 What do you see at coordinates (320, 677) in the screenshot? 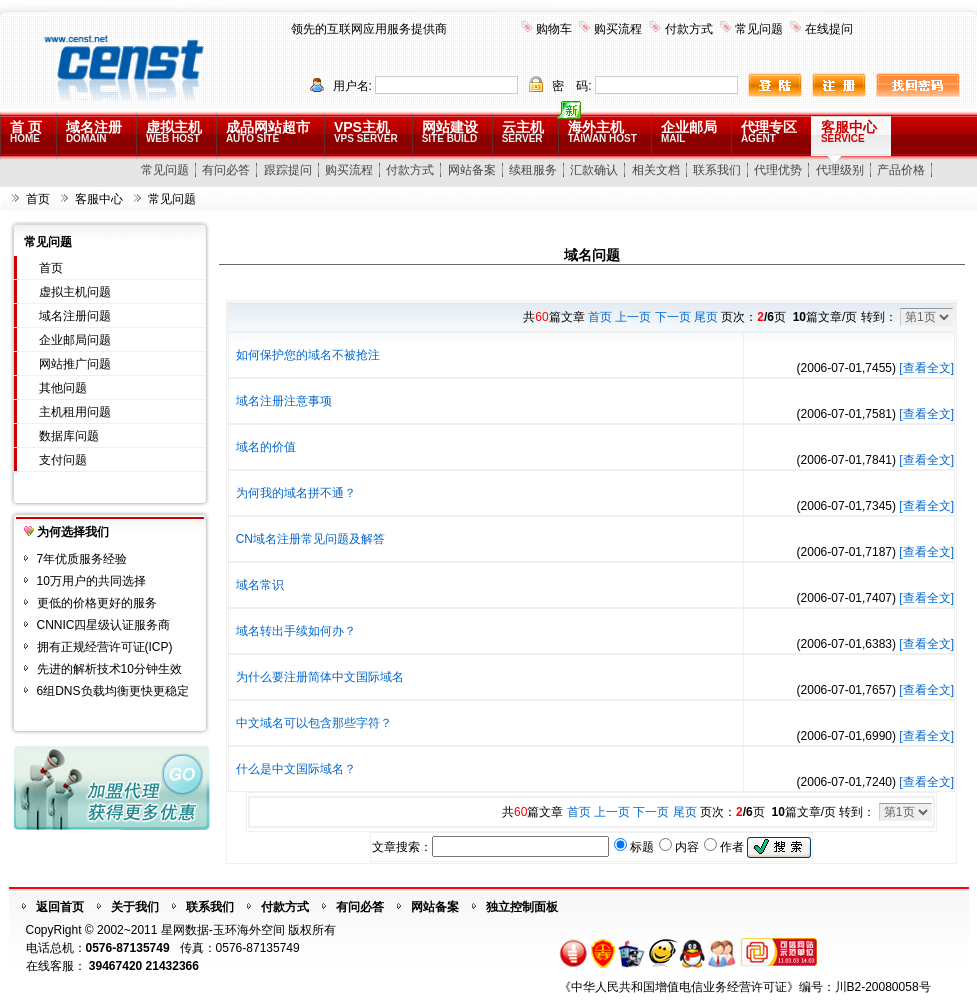
I see `为什么要注册简体中文国际域名` at bounding box center [320, 677].